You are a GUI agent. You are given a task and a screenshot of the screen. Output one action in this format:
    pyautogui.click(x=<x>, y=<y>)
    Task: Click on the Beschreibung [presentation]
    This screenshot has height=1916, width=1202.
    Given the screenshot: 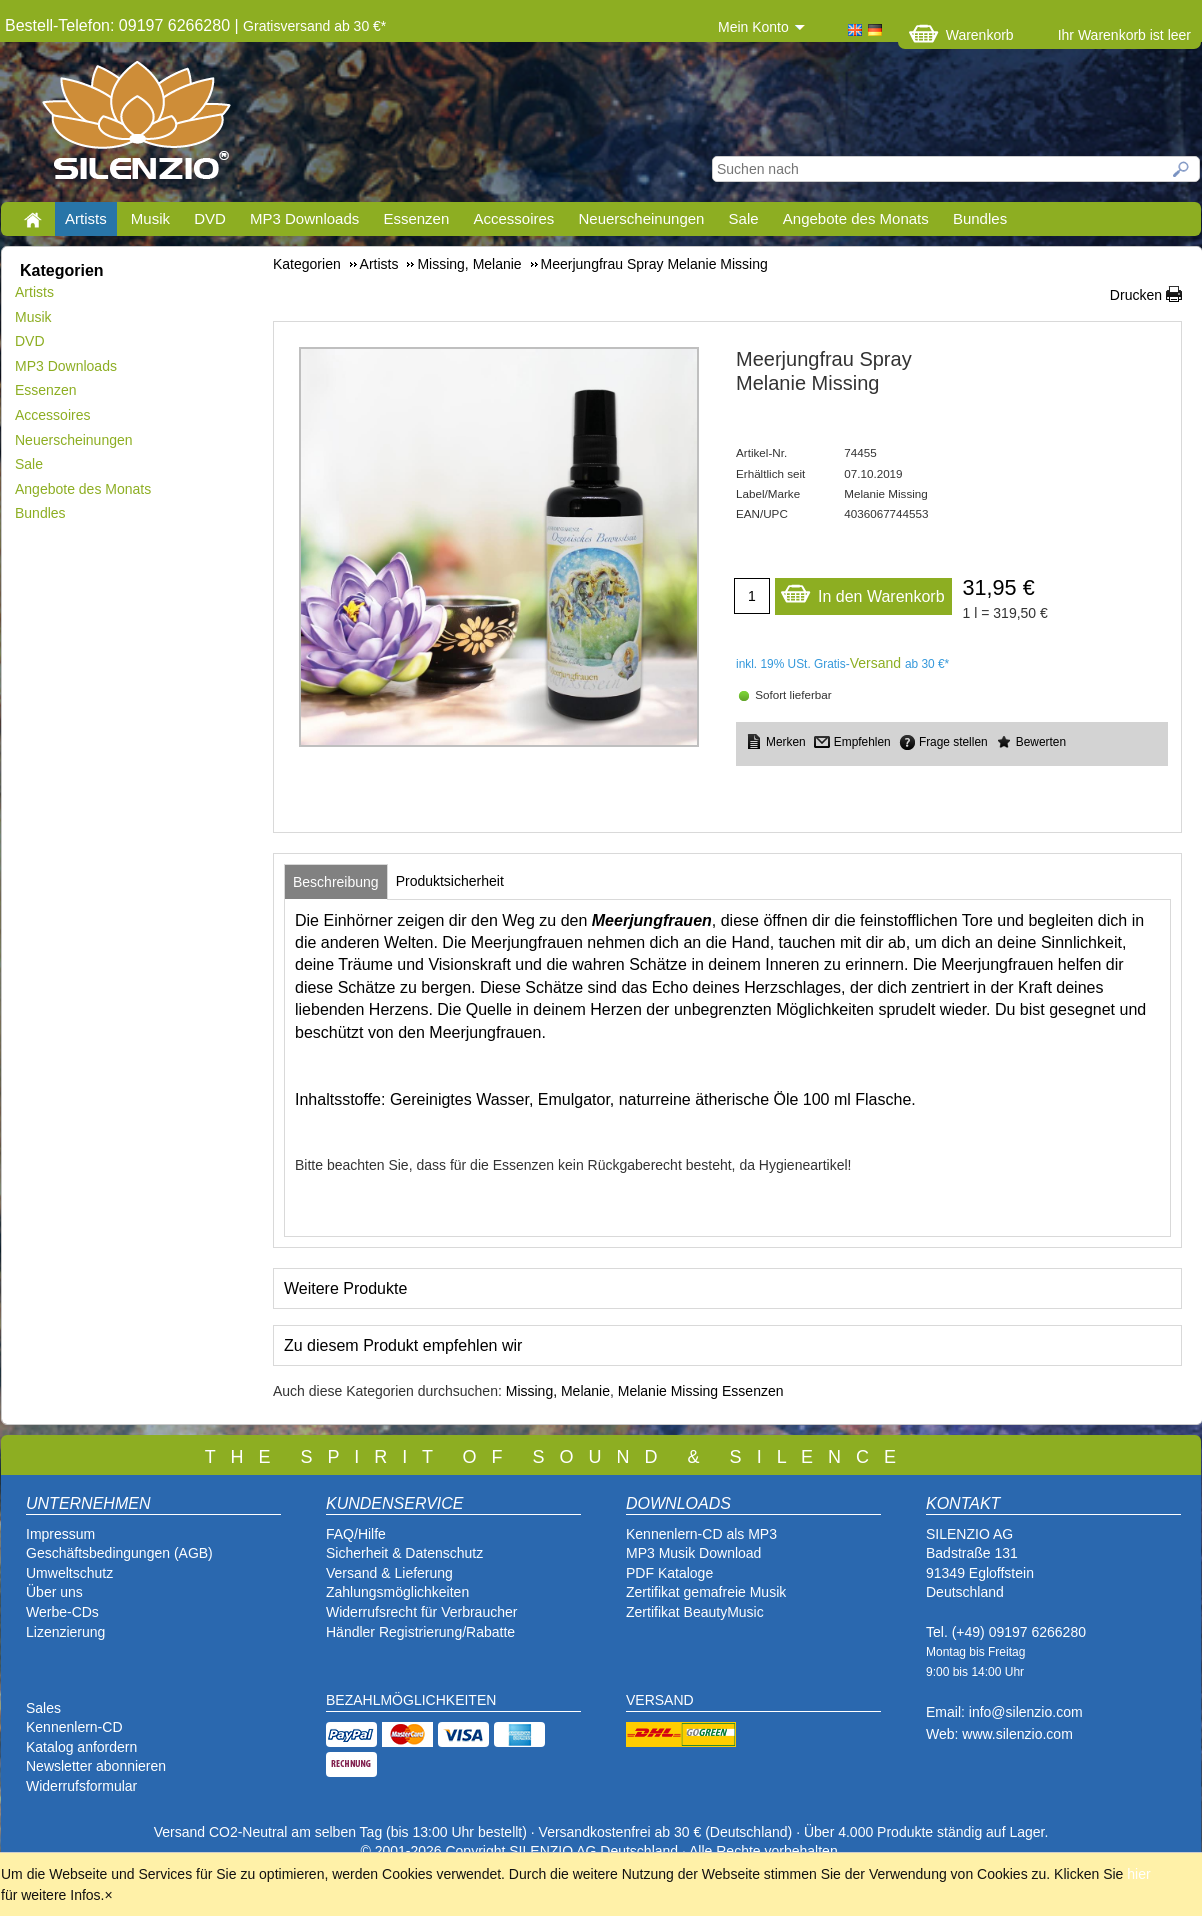 What is the action you would take?
    pyautogui.click(x=336, y=882)
    